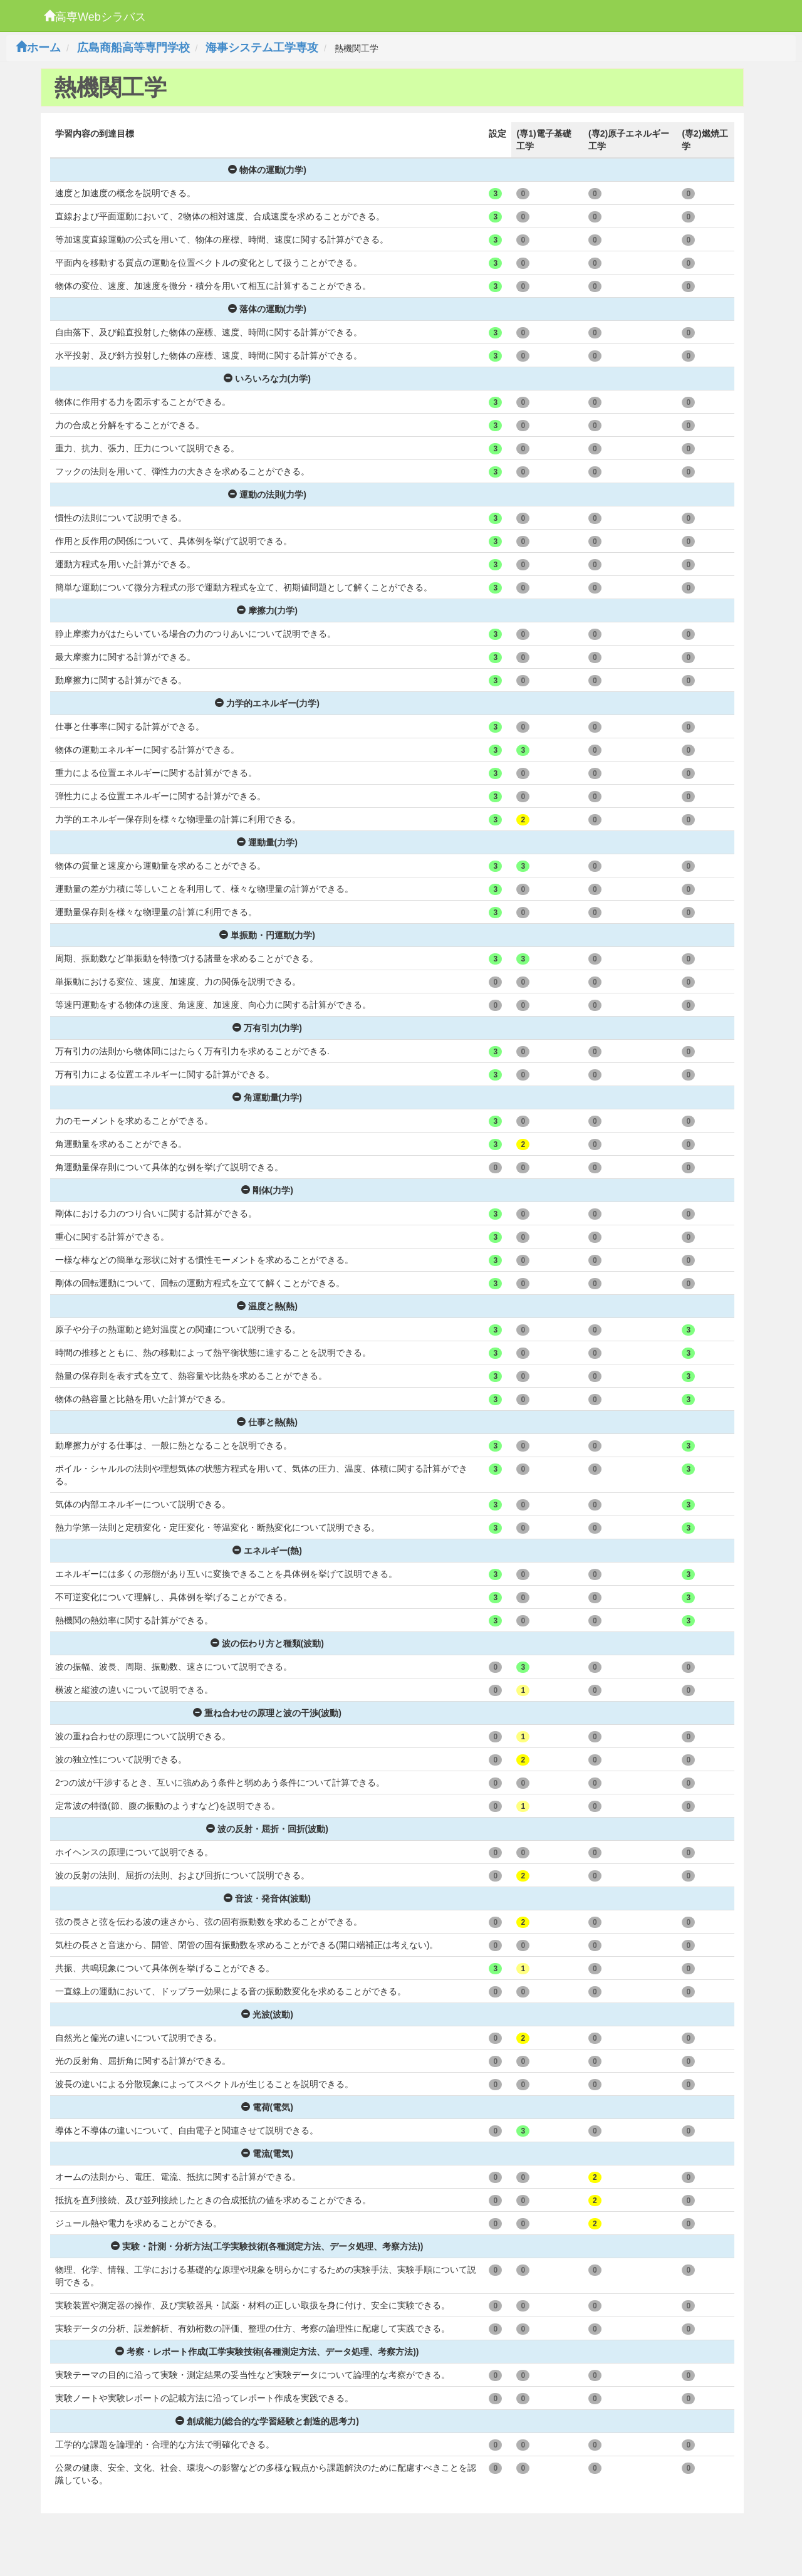 The width and height of the screenshot is (802, 2576). What do you see at coordinates (38, 47) in the screenshot?
I see `ホーム` at bounding box center [38, 47].